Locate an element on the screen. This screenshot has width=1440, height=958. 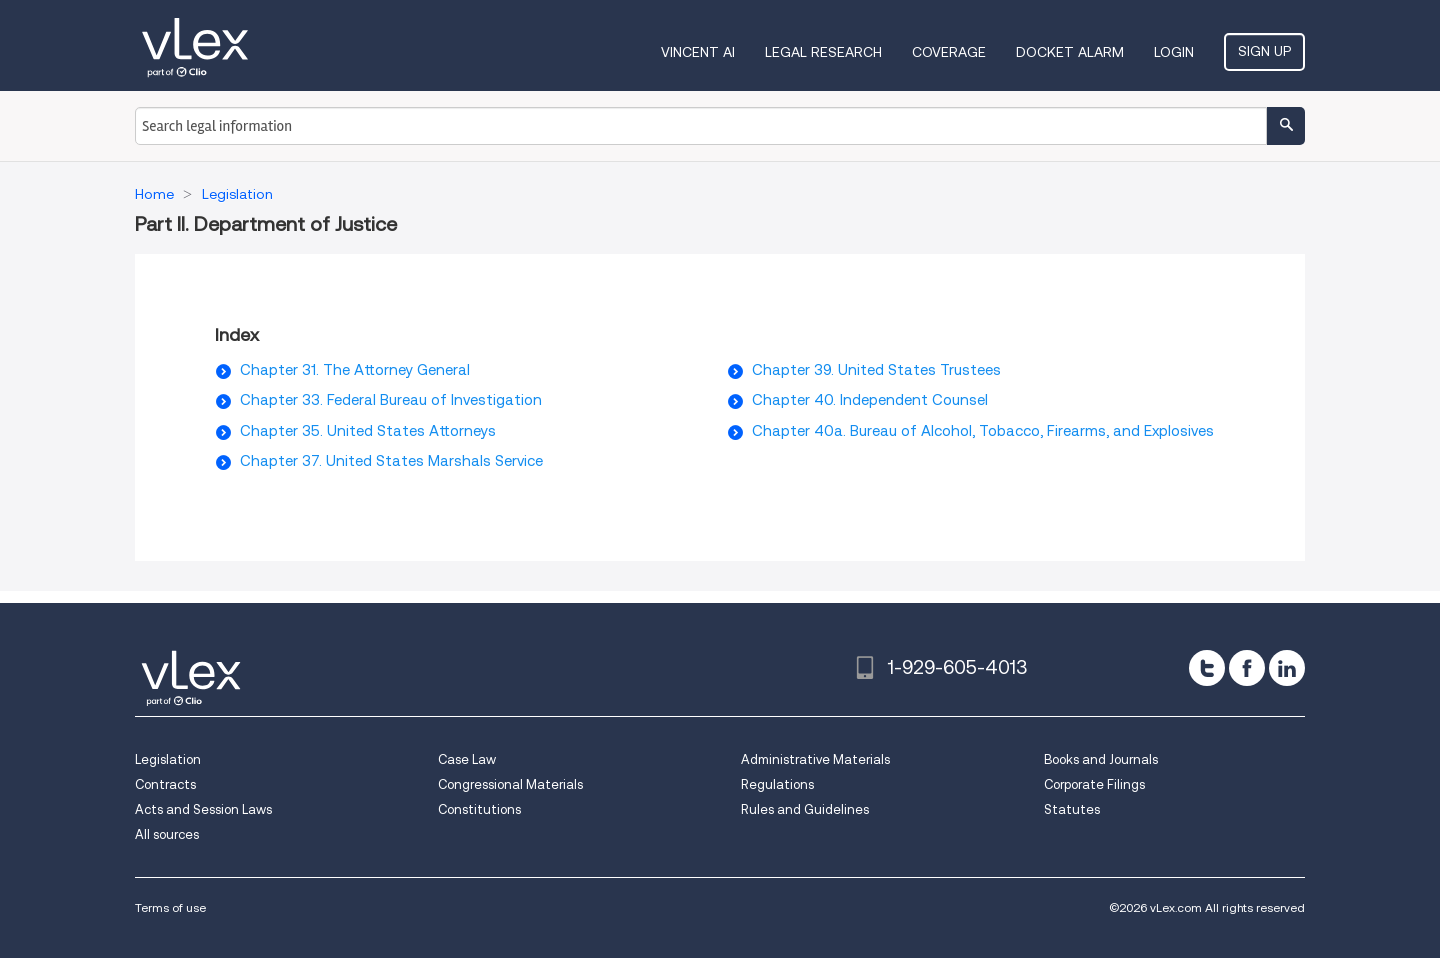
Contracts is located at coordinates (165, 784).